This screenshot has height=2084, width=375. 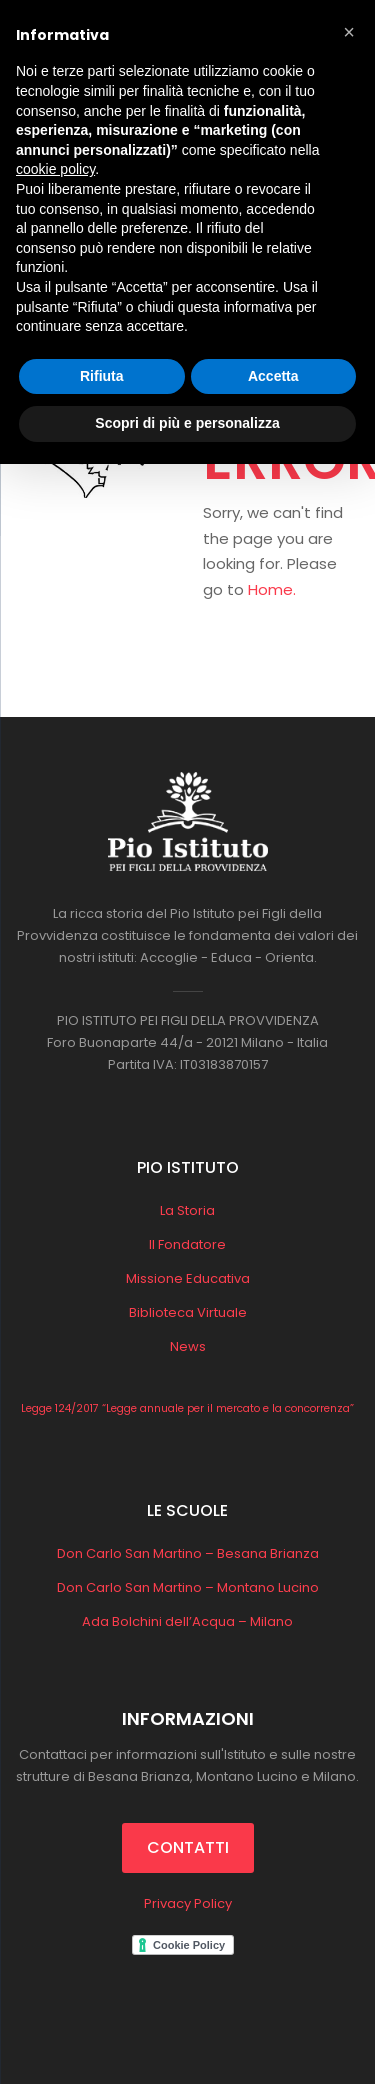 What do you see at coordinates (55, 169) in the screenshot?
I see `cookie policy [button]` at bounding box center [55, 169].